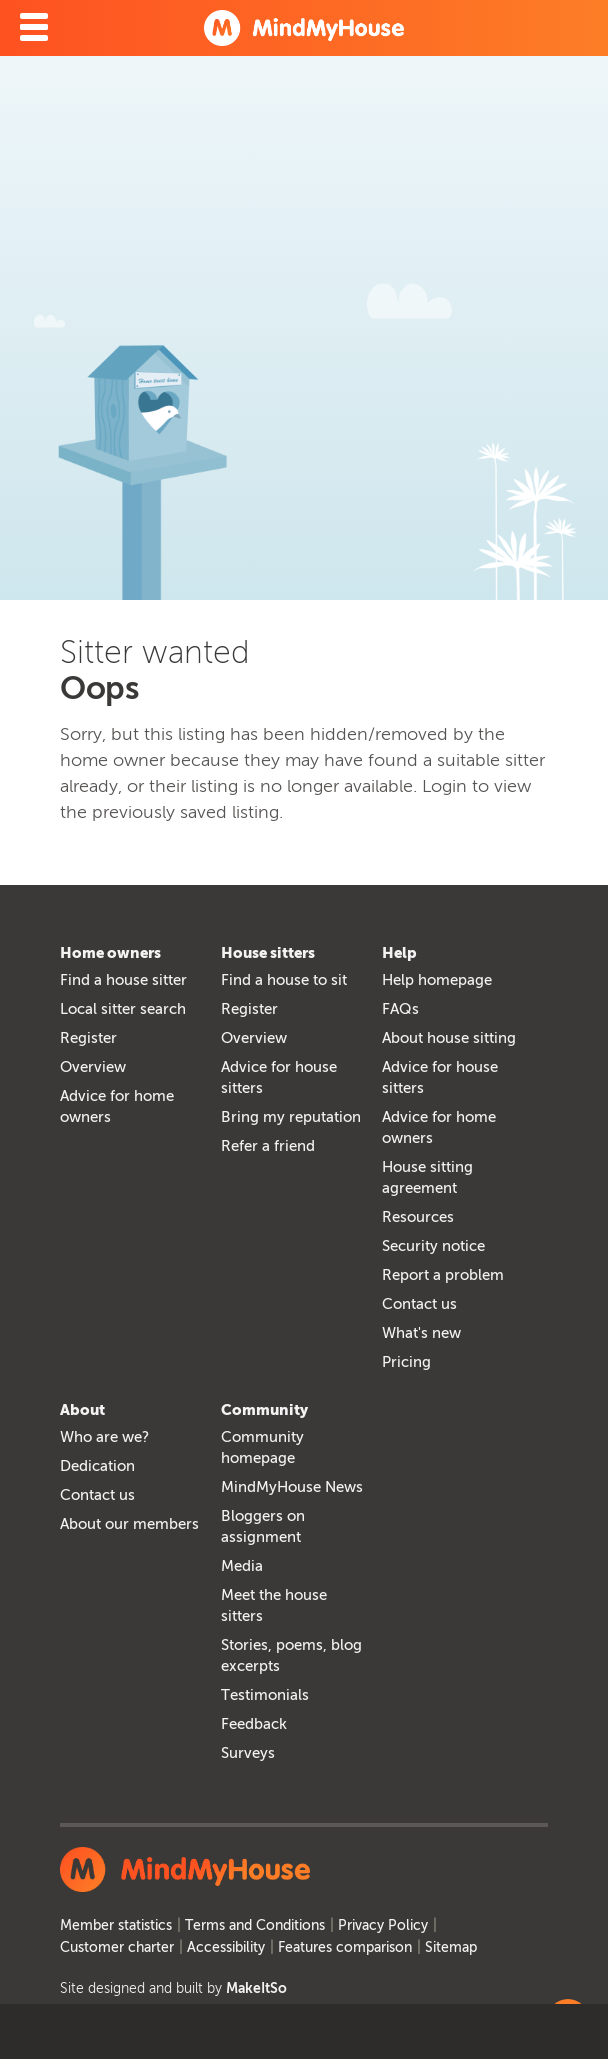 The width and height of the screenshot is (608, 2059). I want to click on Terms and Conditions, so click(255, 1925).